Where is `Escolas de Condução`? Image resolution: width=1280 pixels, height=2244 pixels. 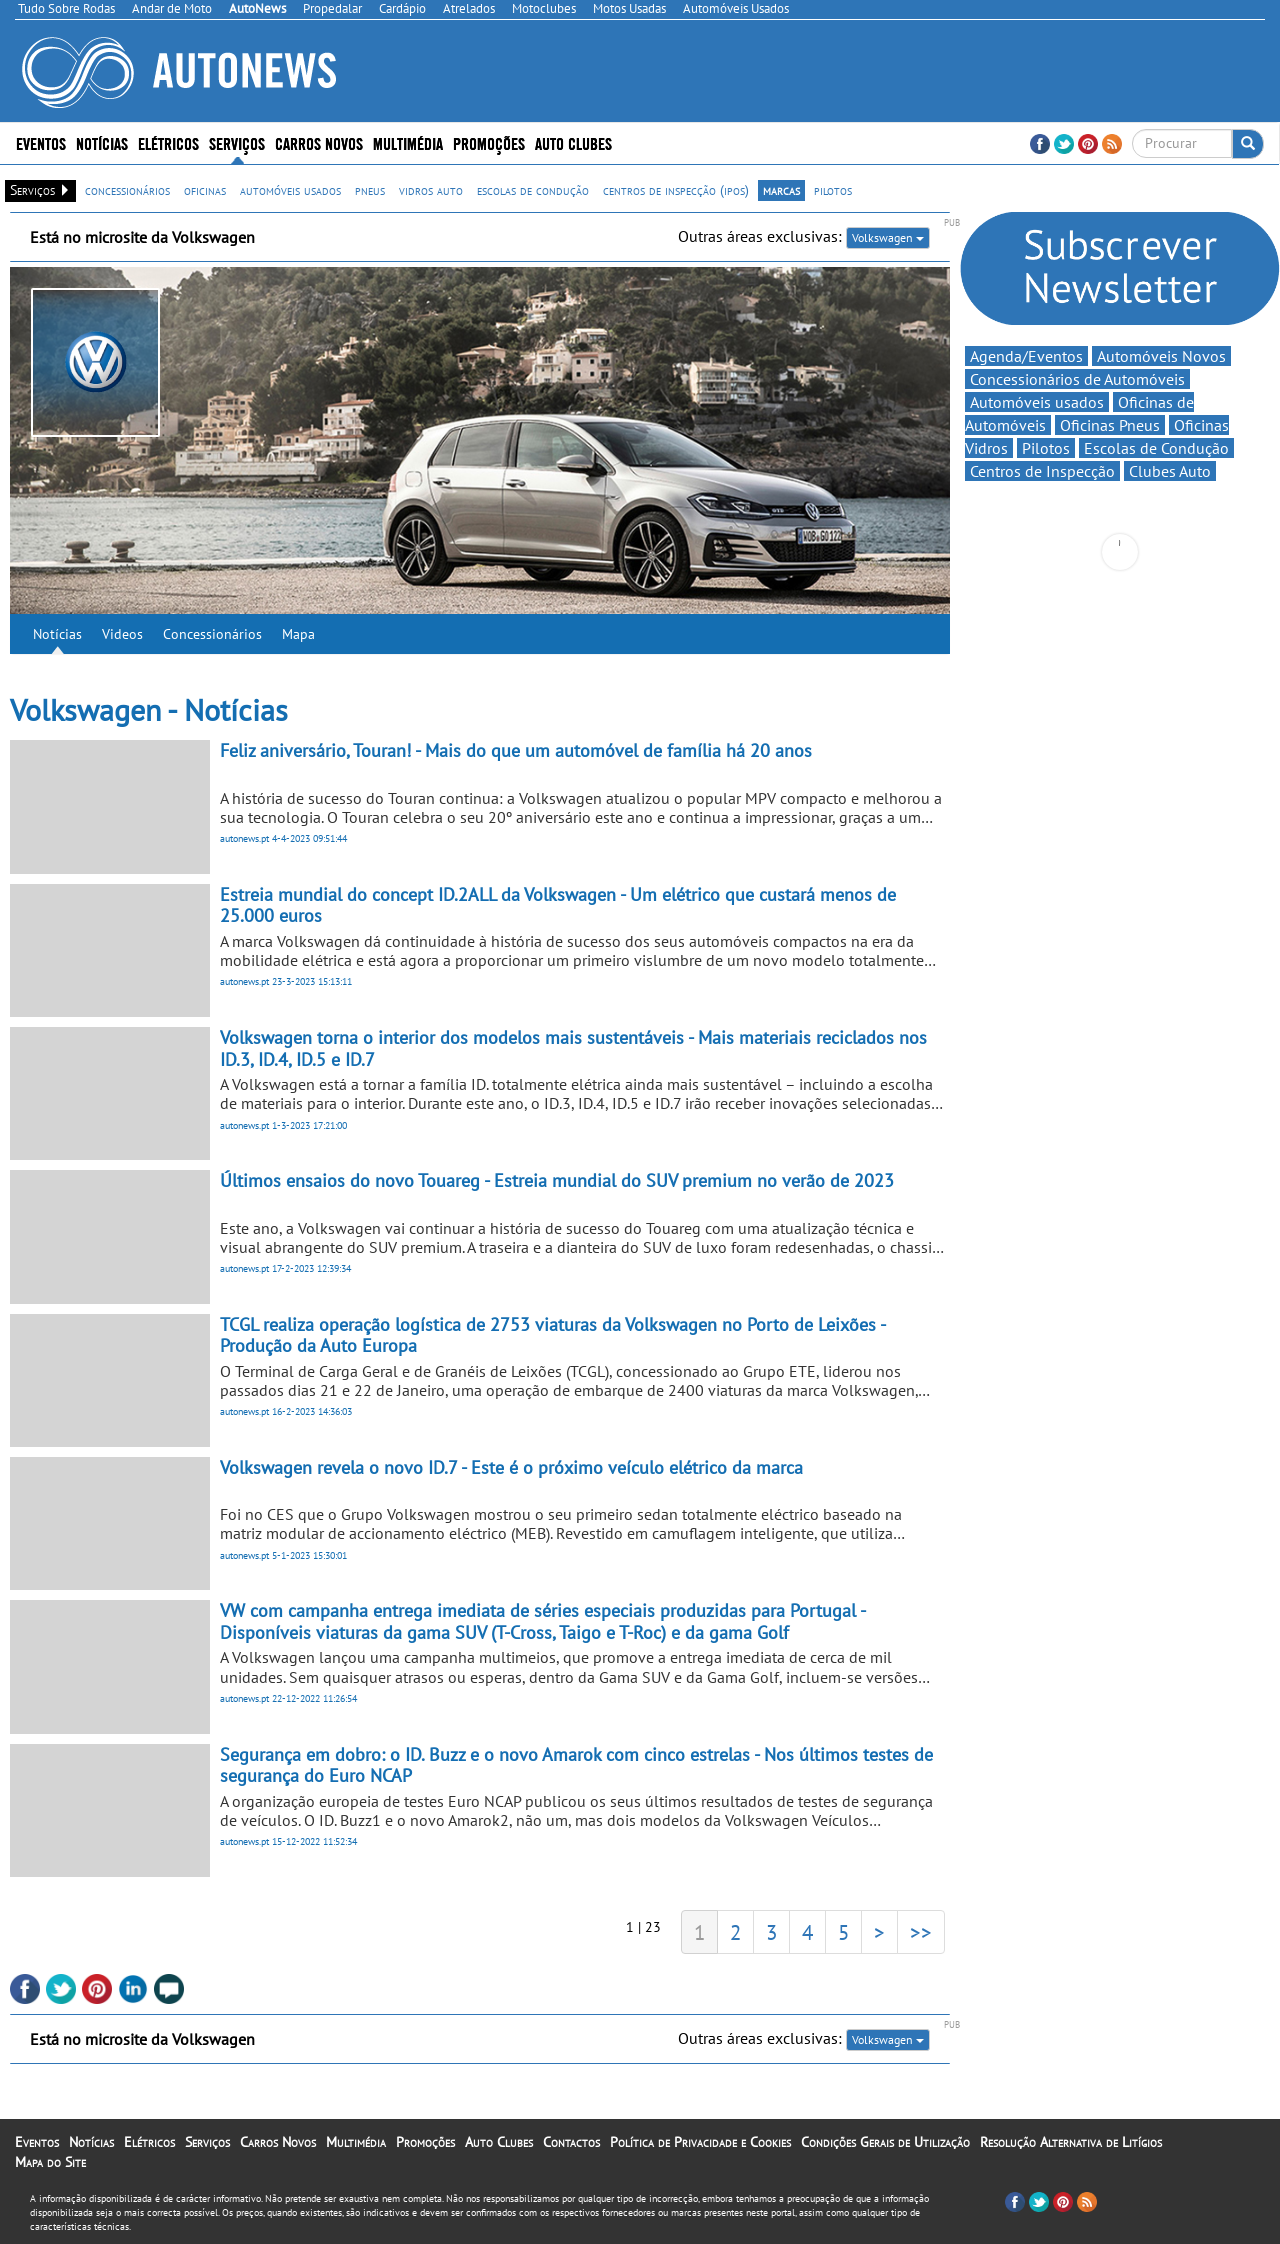 Escolas de Condução is located at coordinates (1156, 448).